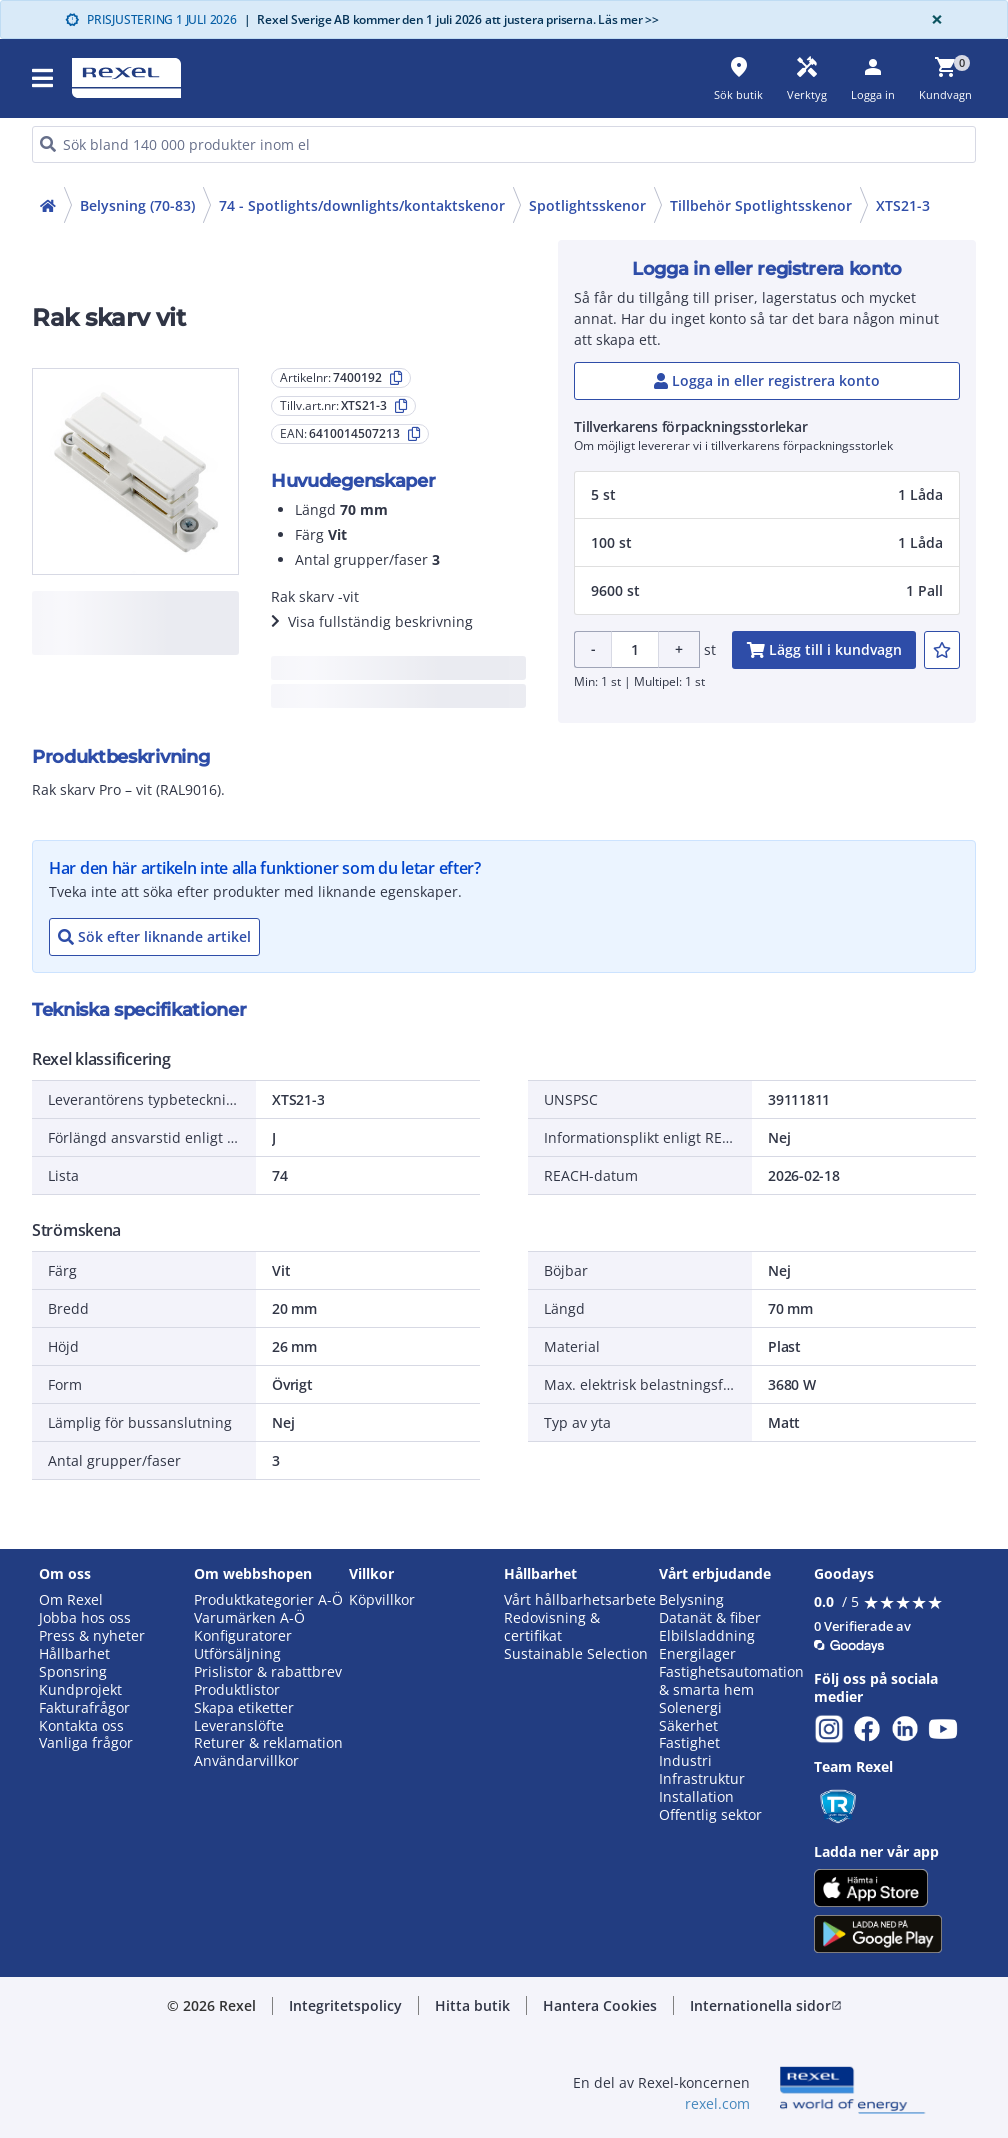 The height and width of the screenshot is (2138, 1008). What do you see at coordinates (362, 205) in the screenshot?
I see `74 - Spotlights/downlights/kontaktskenor` at bounding box center [362, 205].